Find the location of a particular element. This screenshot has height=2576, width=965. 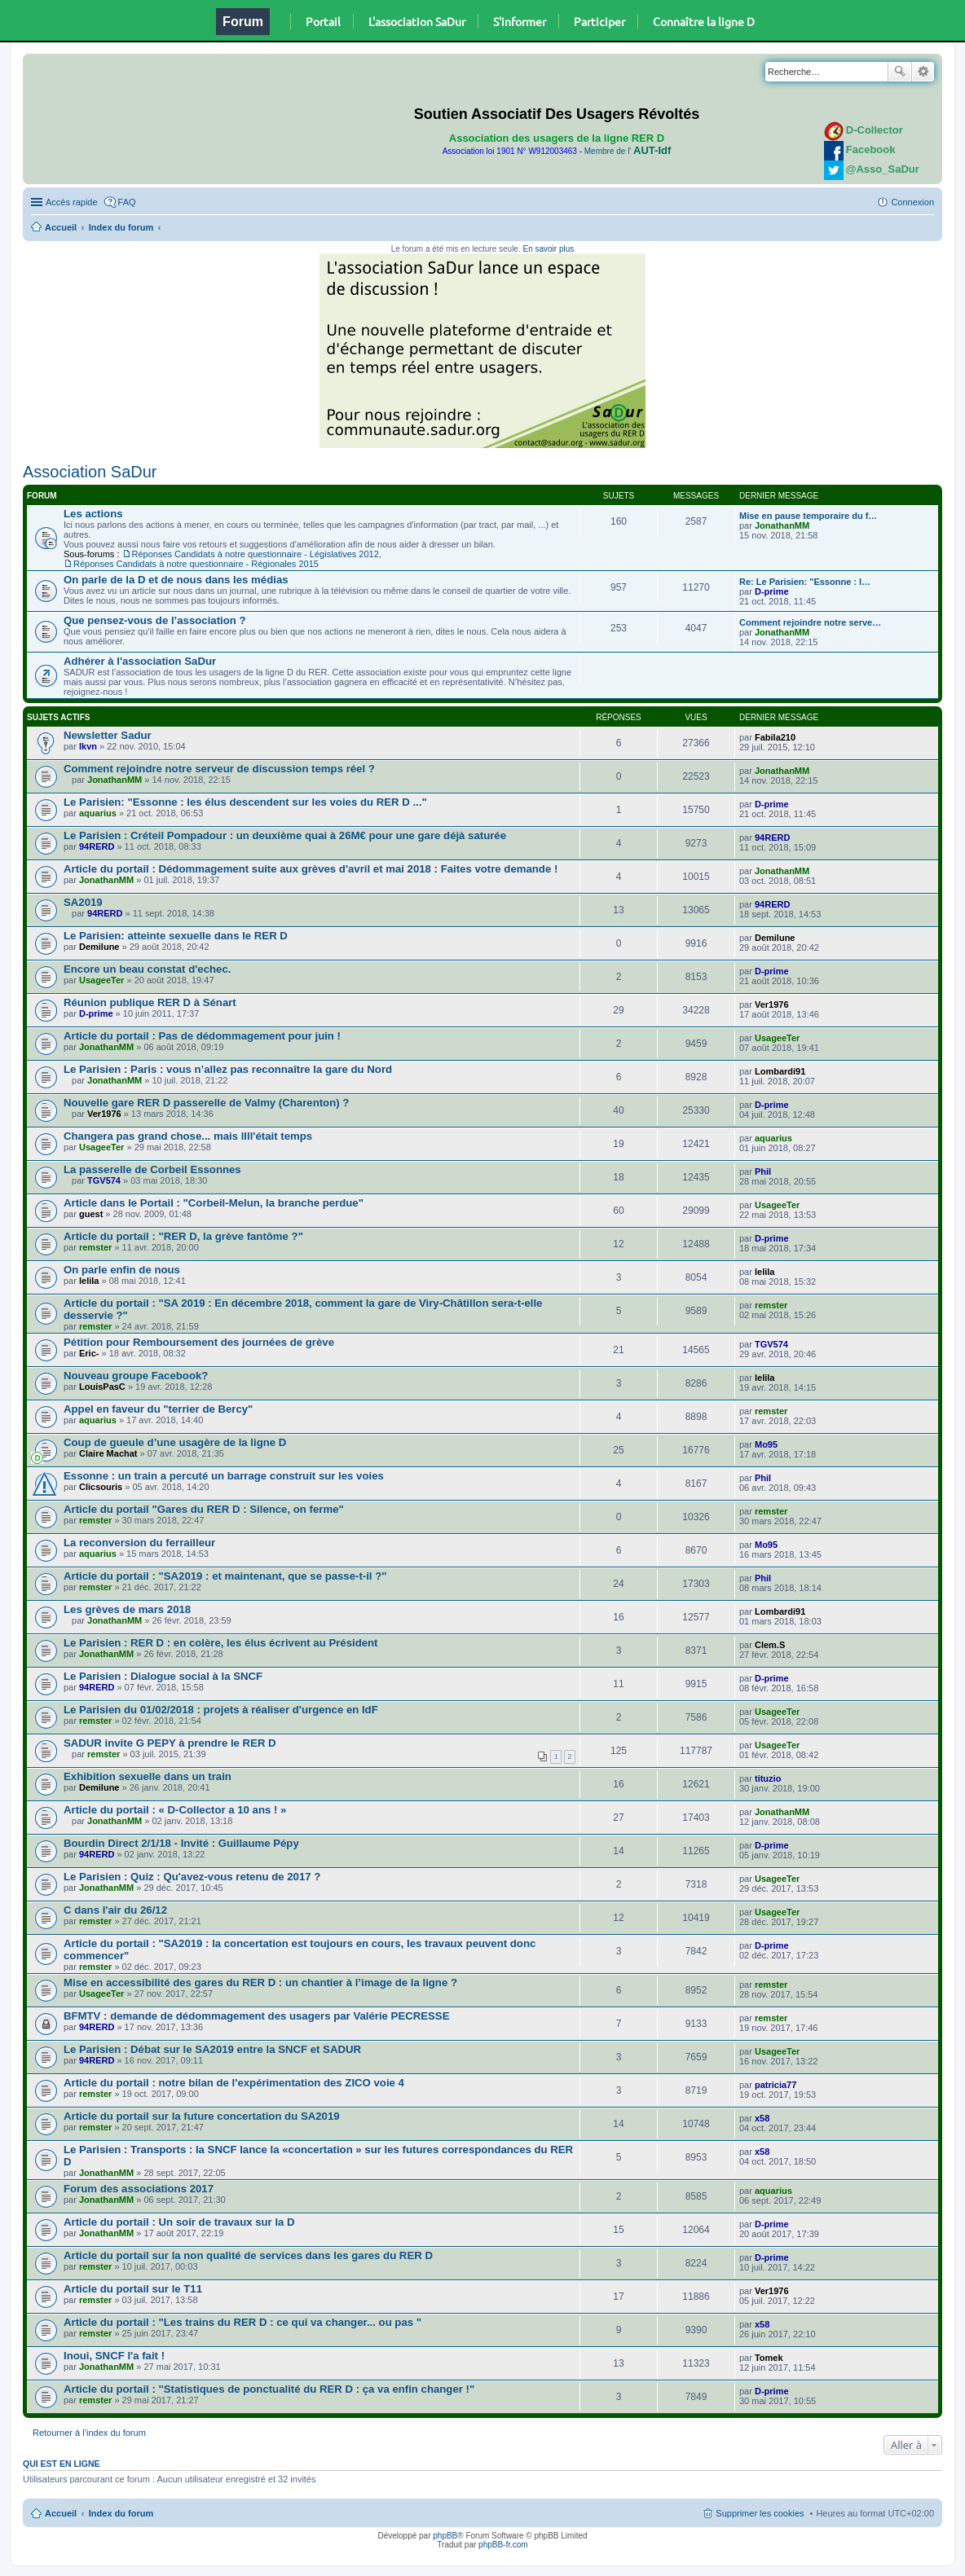

Association SaDur is located at coordinates (90, 472).